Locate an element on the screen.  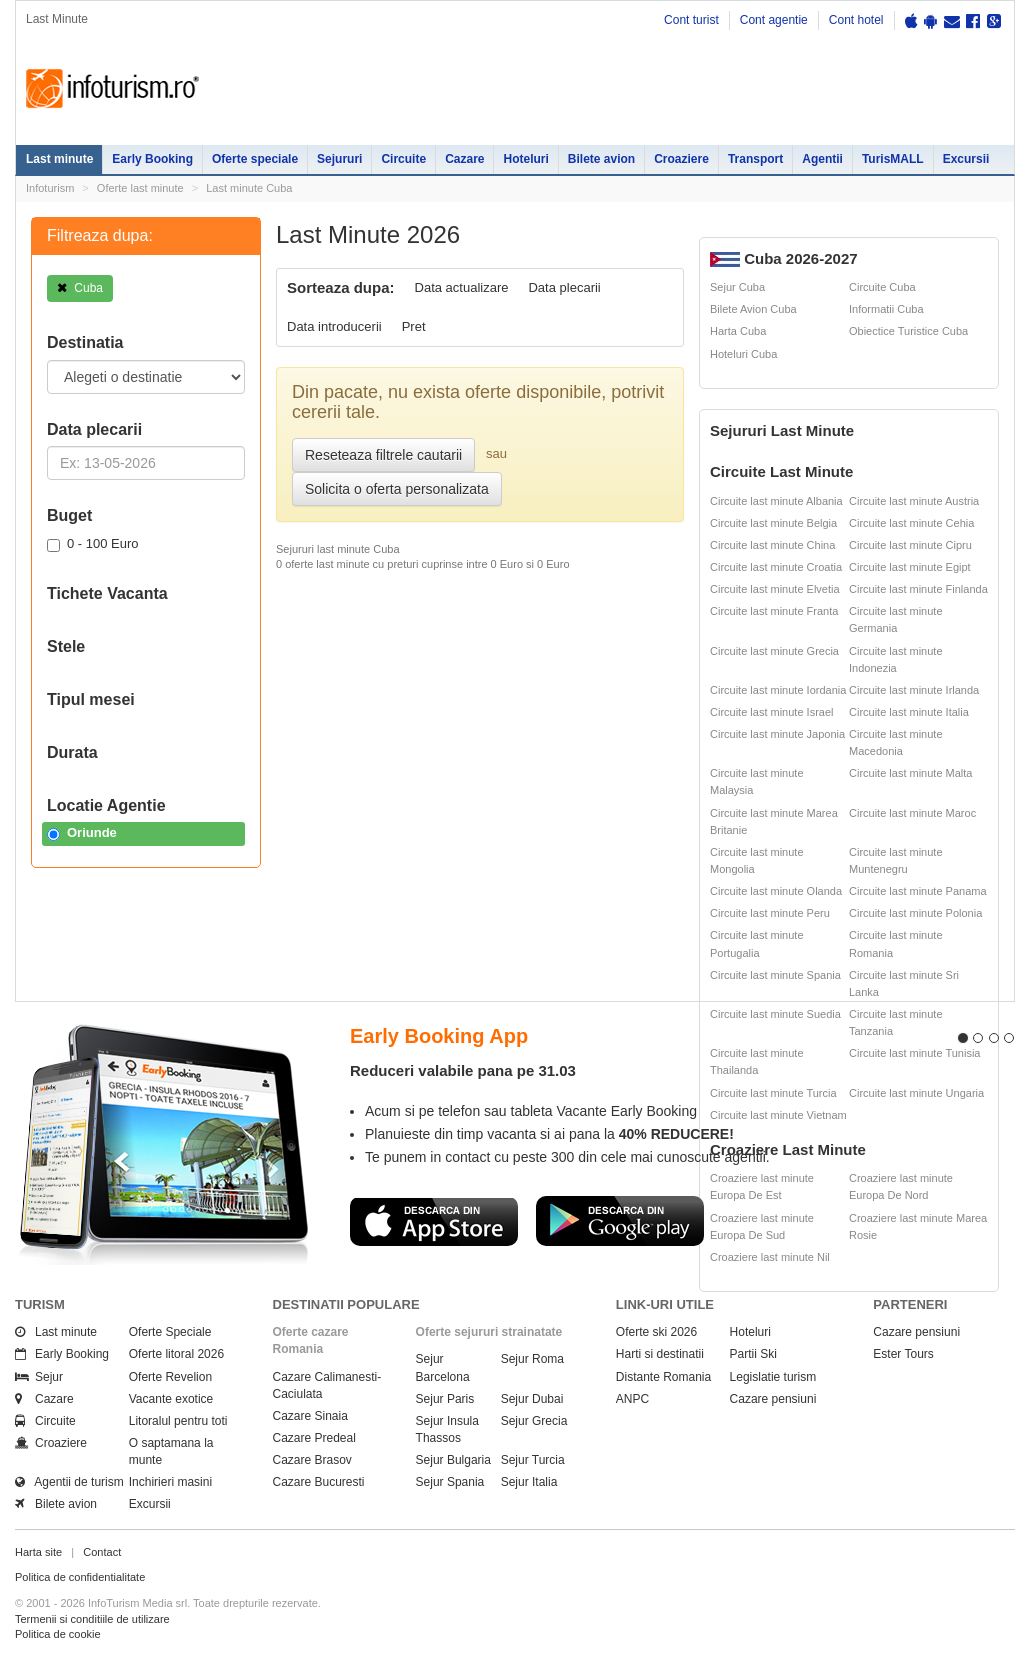
Circuite Cuba is located at coordinates (882, 287).